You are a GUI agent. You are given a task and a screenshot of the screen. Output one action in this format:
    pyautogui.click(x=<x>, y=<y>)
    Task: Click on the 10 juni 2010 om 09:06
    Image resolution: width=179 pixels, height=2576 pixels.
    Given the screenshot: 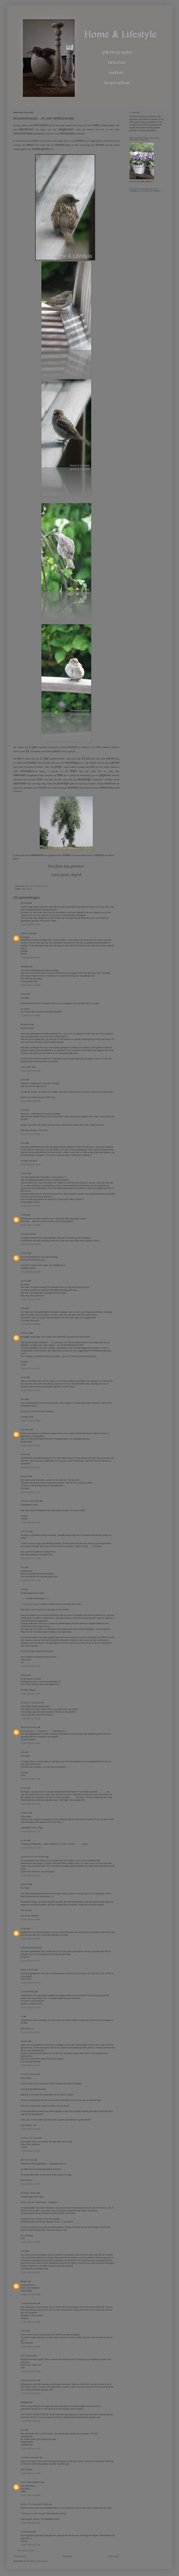 What is the action you would take?
    pyautogui.click(x=30, y=1134)
    